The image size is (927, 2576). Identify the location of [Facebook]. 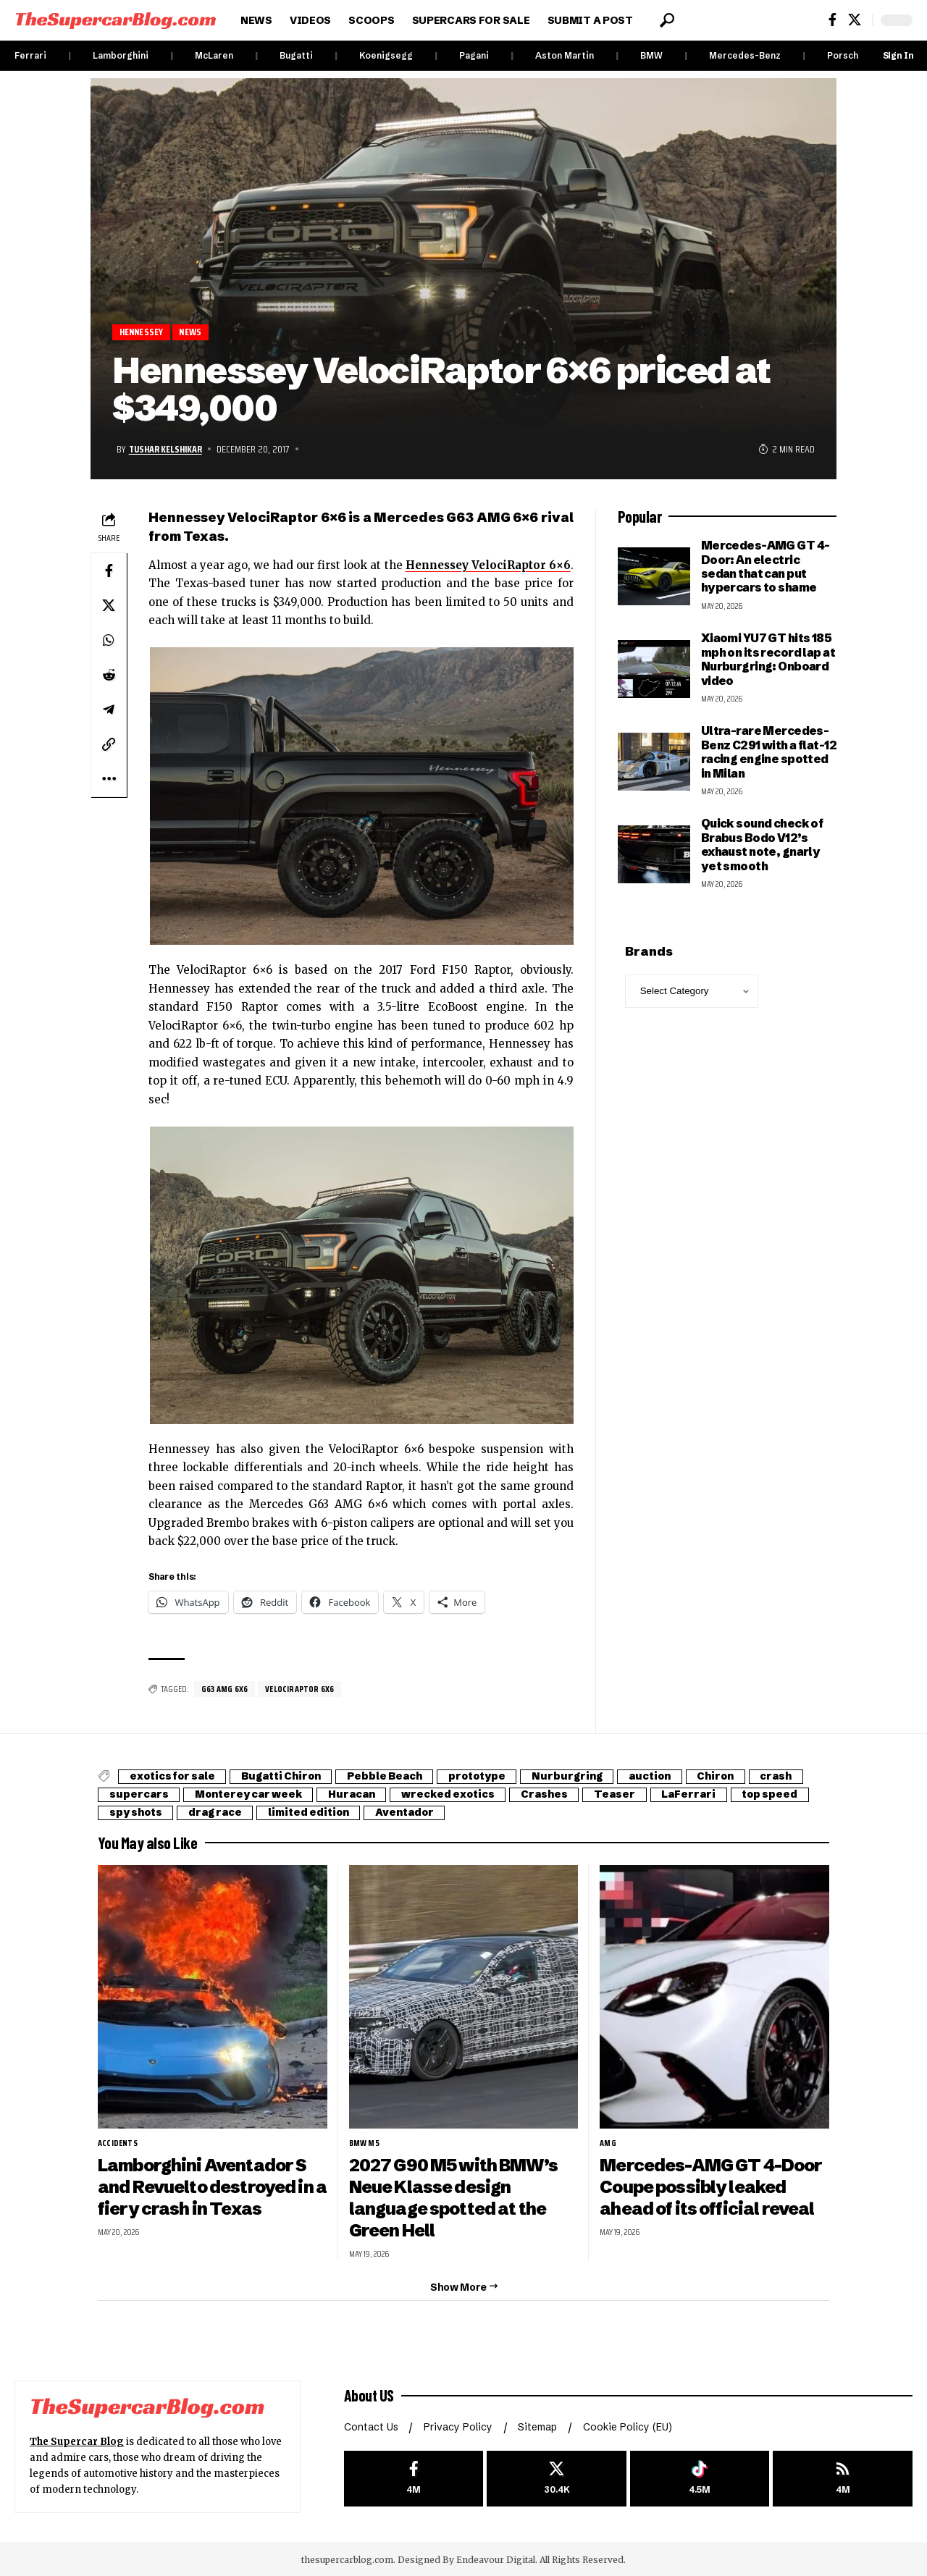
(832, 20).